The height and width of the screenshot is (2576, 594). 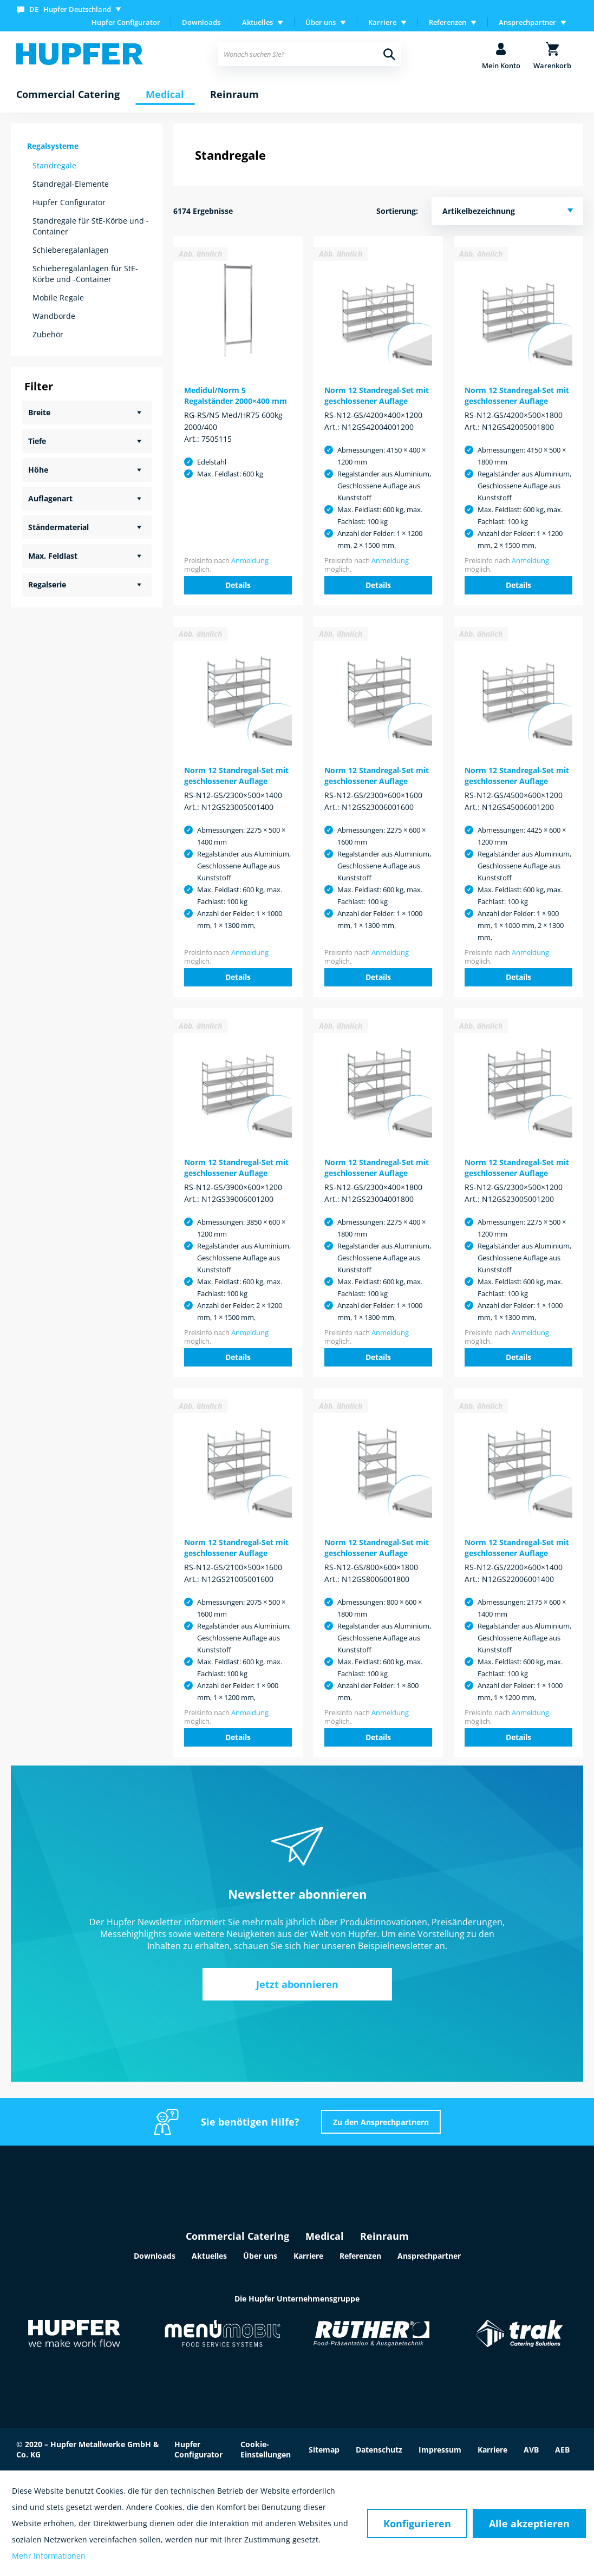 What do you see at coordinates (39, 412) in the screenshot?
I see `Breite` at bounding box center [39, 412].